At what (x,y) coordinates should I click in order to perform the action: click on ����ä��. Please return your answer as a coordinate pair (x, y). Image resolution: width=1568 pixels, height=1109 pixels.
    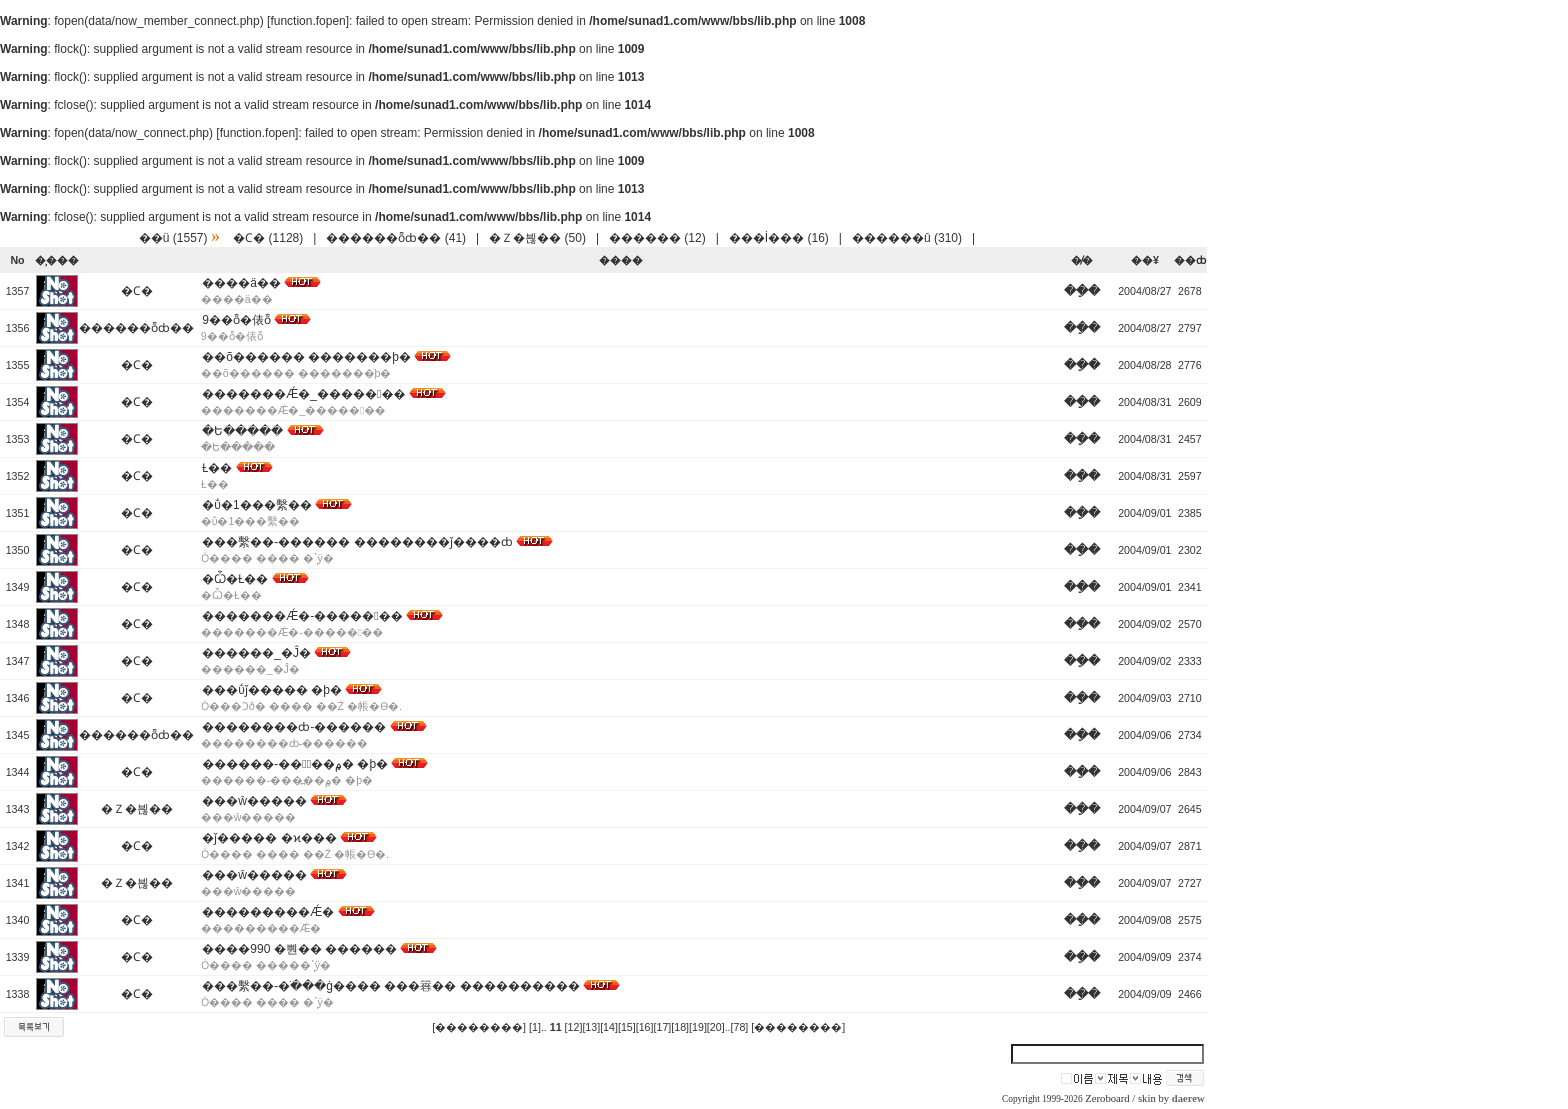
    Looking at the image, I should click on (241, 283).